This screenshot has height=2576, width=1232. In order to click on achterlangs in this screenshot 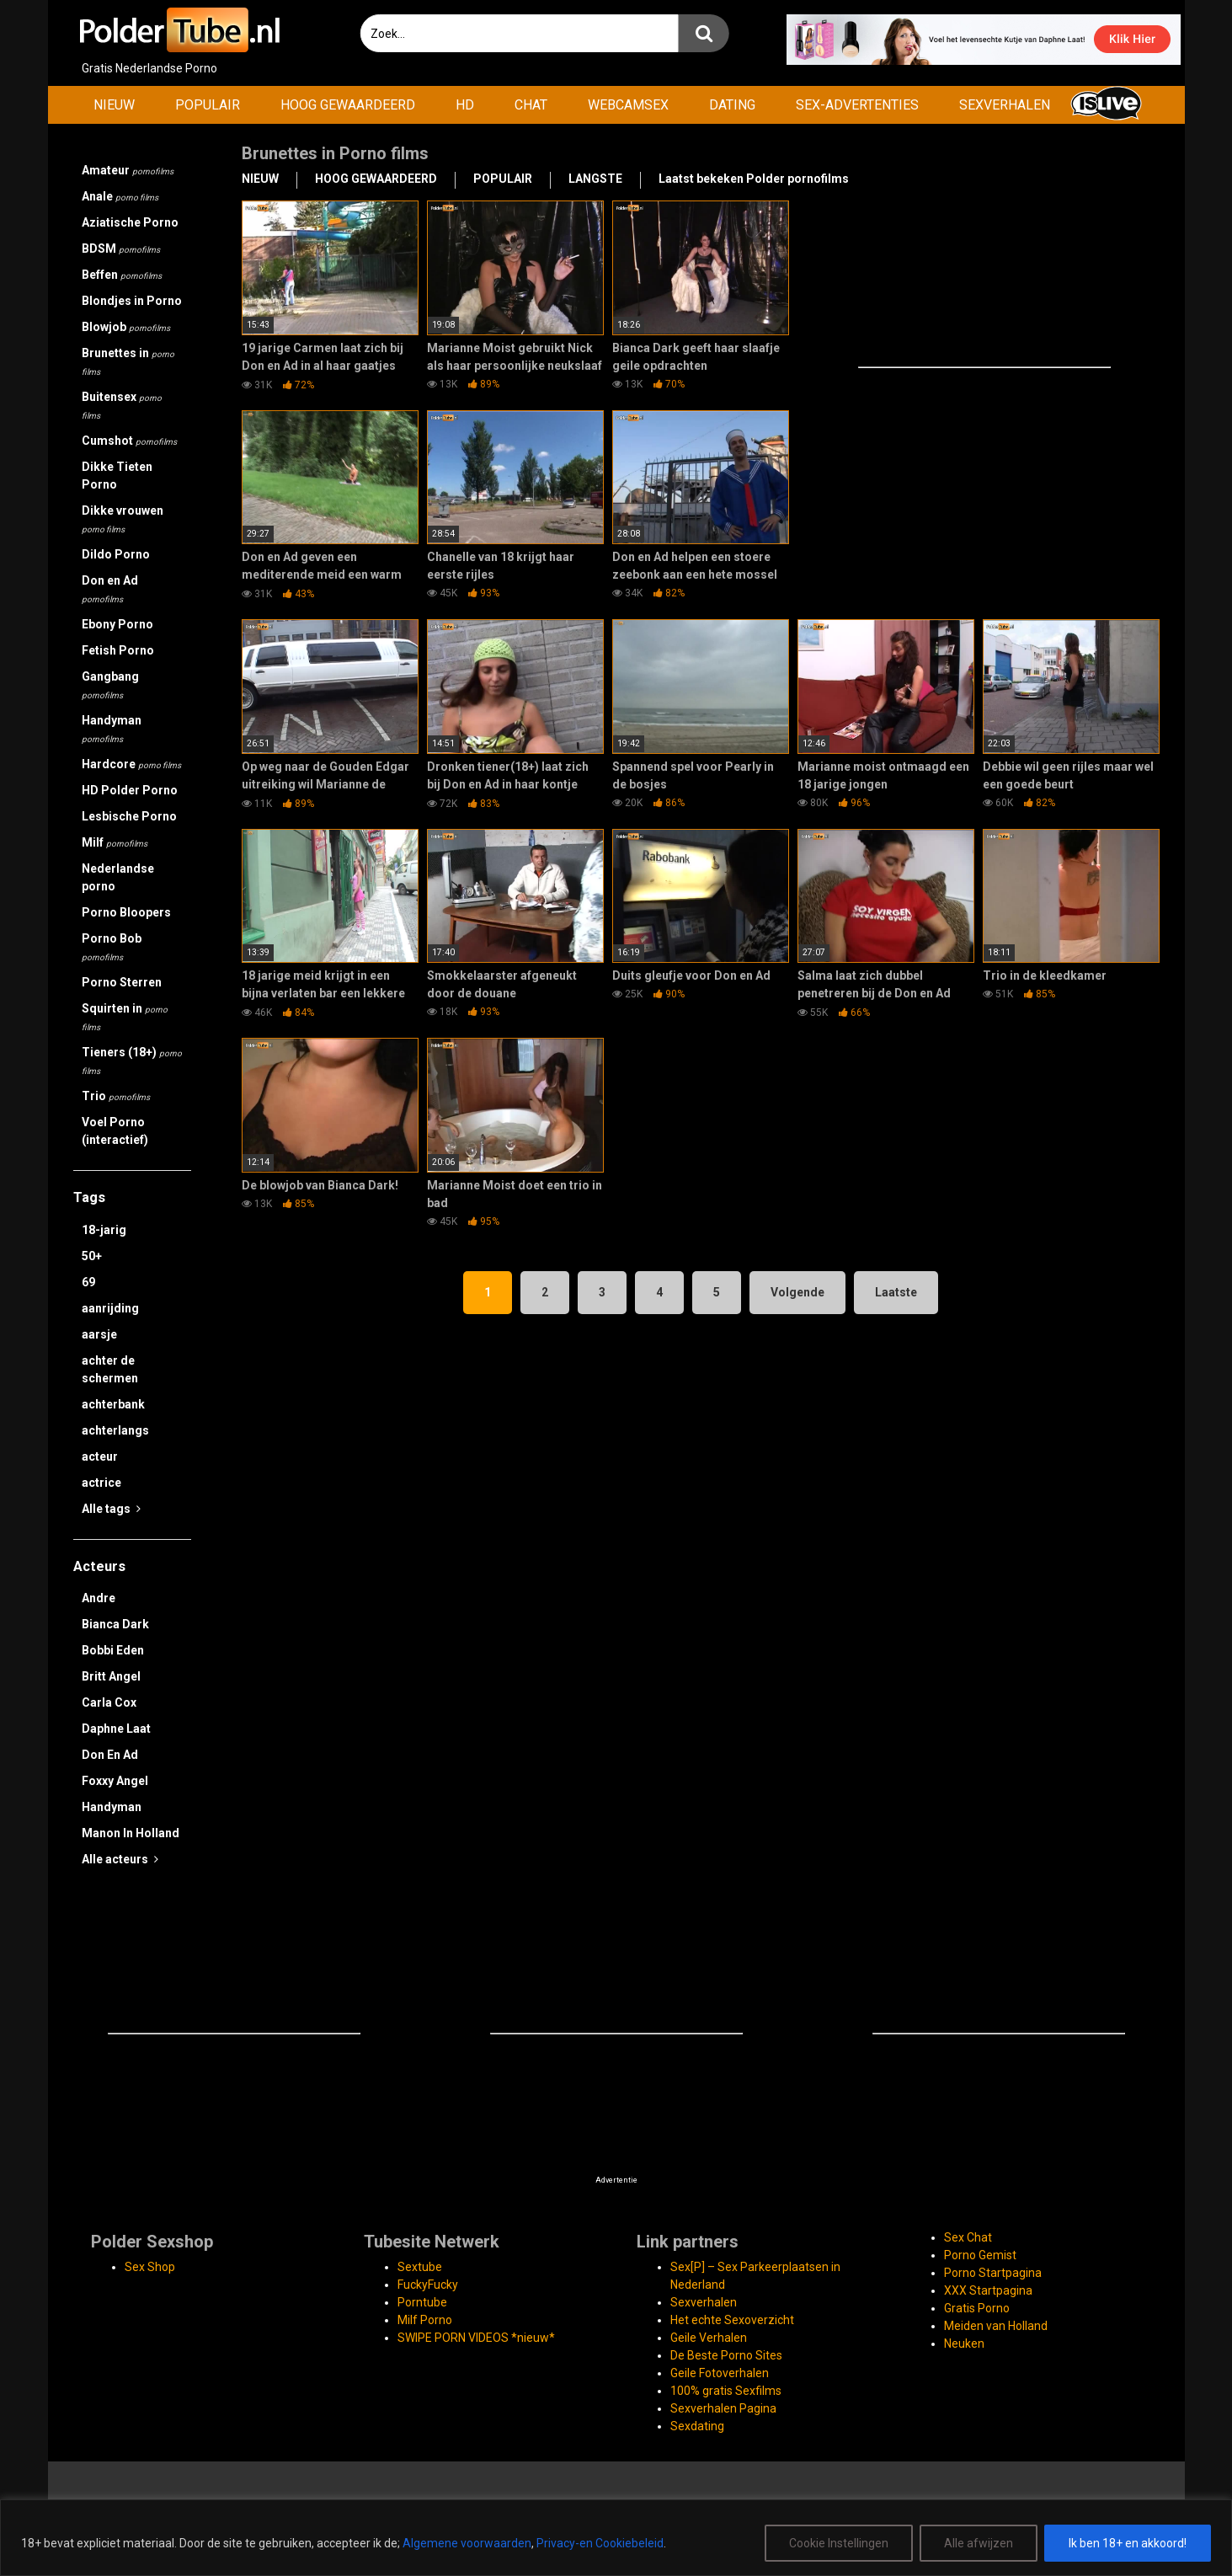, I will do `click(115, 1430)`.